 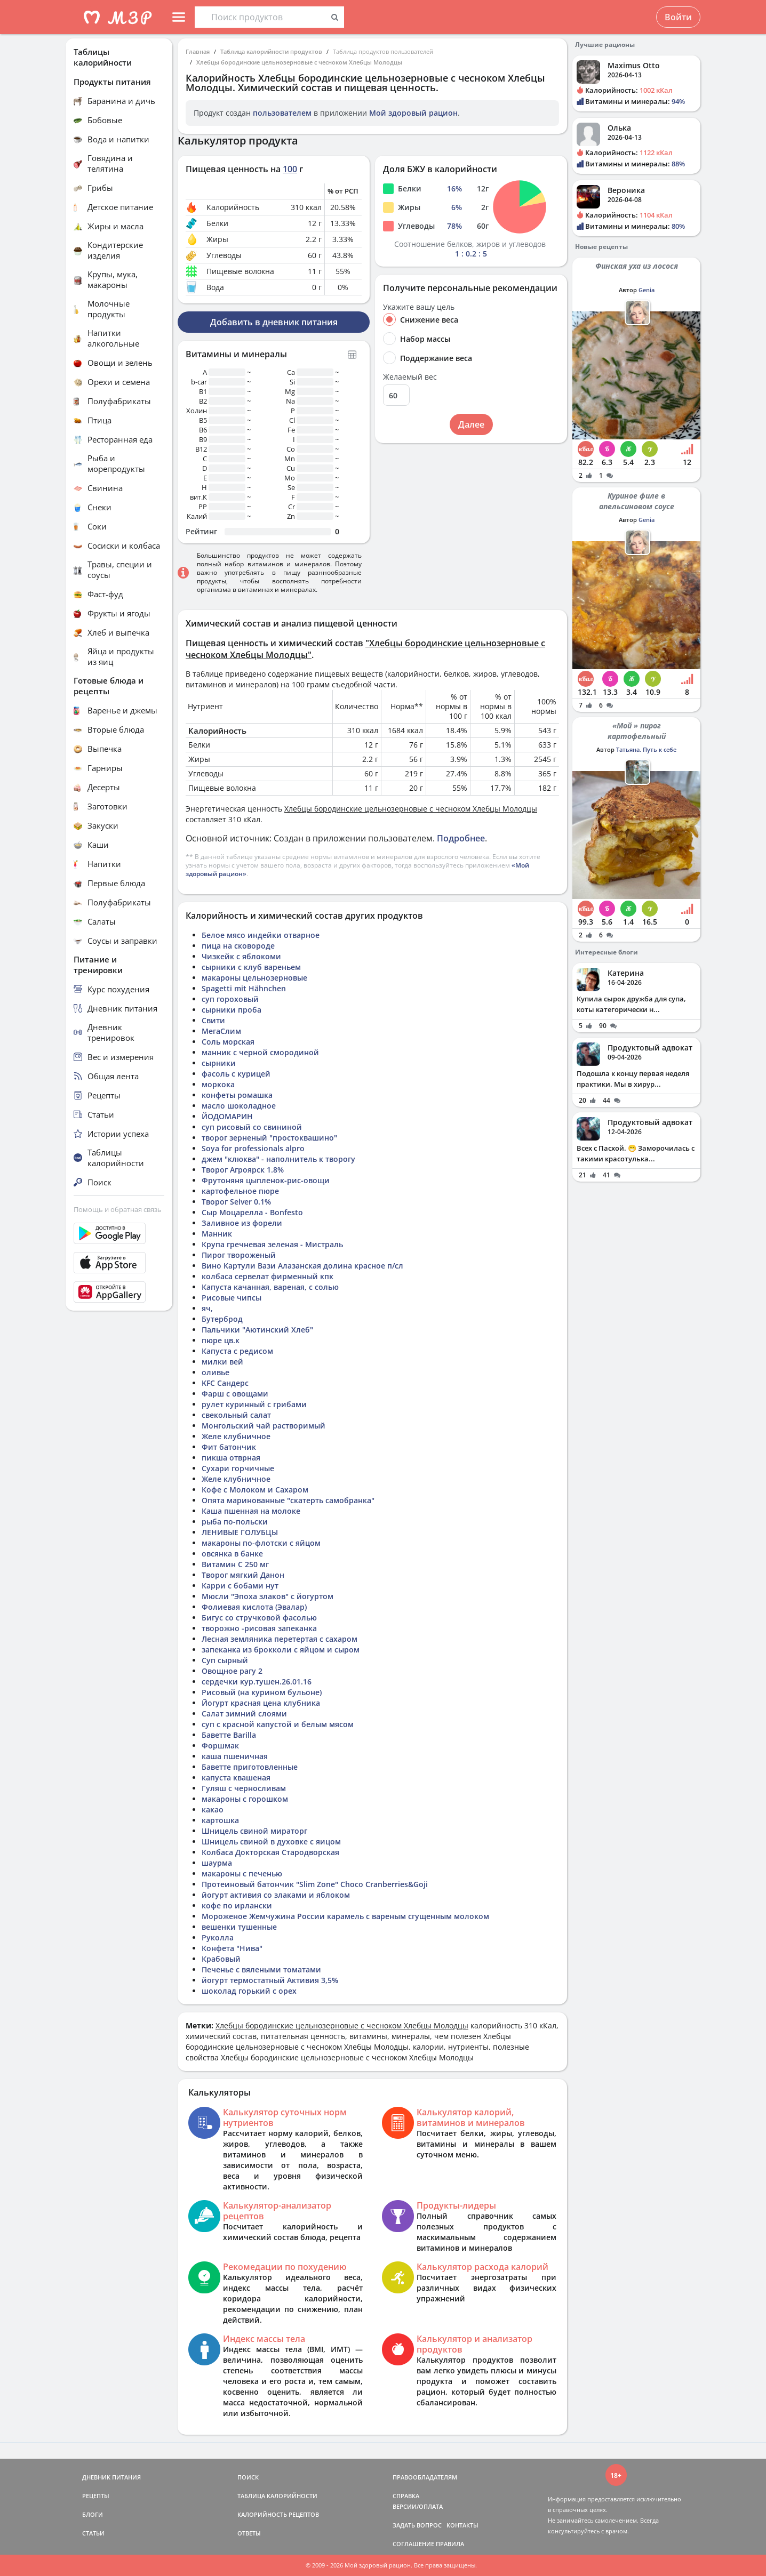 What do you see at coordinates (217, 1863) in the screenshot?
I see `шаурма` at bounding box center [217, 1863].